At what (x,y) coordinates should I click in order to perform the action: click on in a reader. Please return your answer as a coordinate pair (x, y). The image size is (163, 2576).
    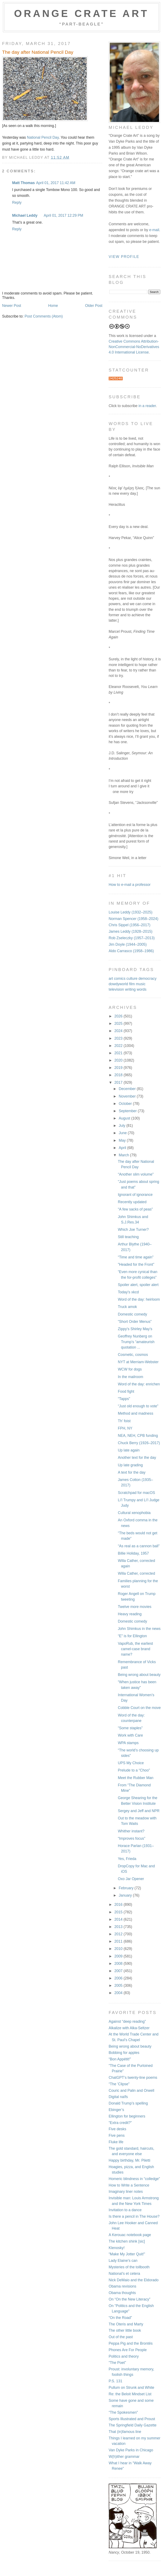
    Looking at the image, I should click on (147, 406).